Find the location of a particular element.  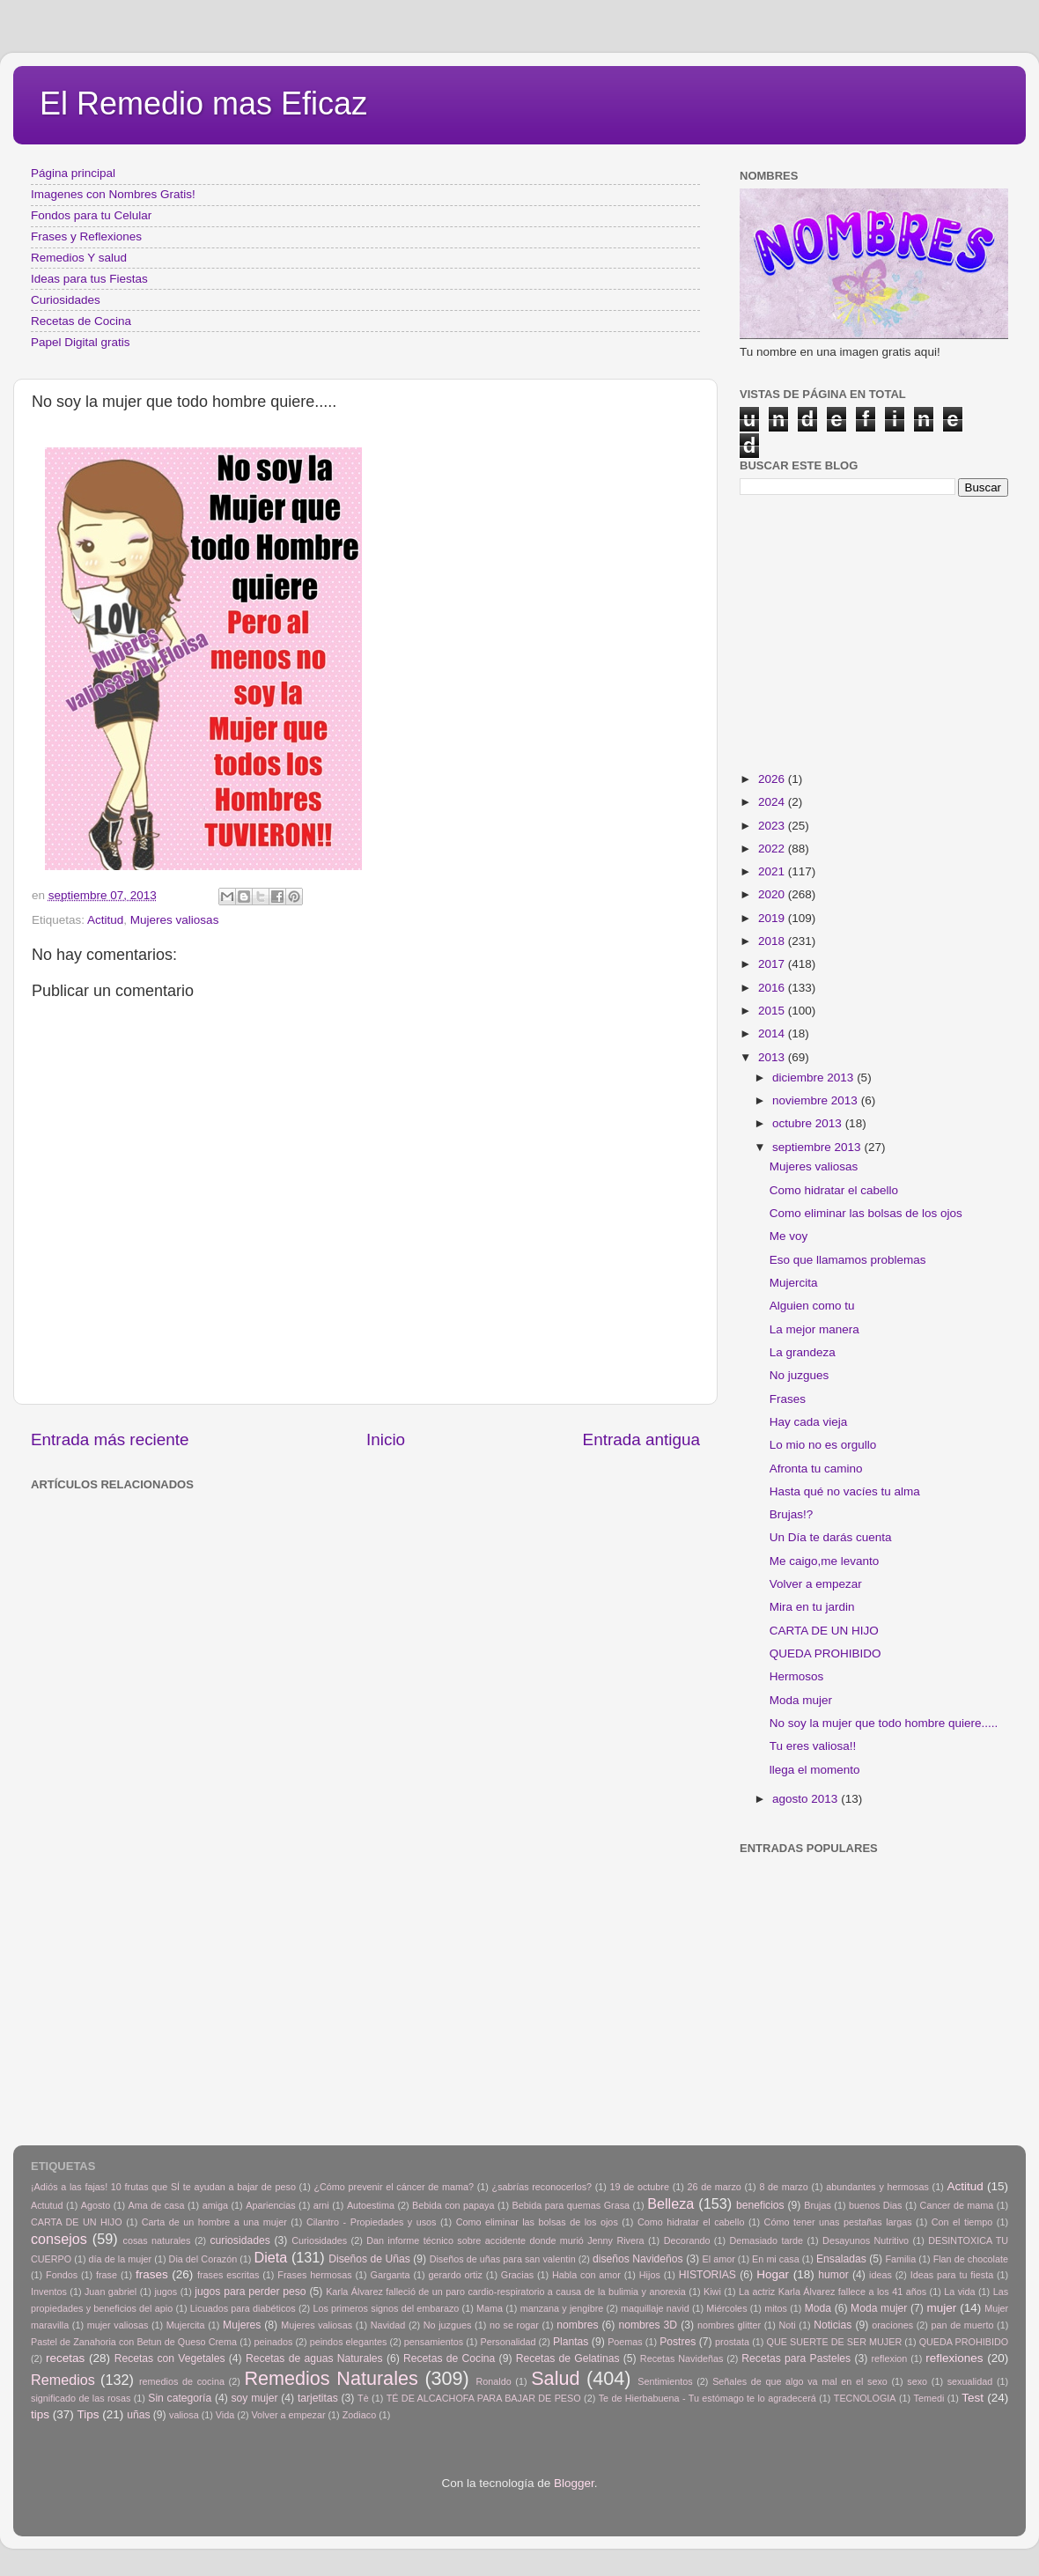

Papel Digital gratis is located at coordinates (80, 342).